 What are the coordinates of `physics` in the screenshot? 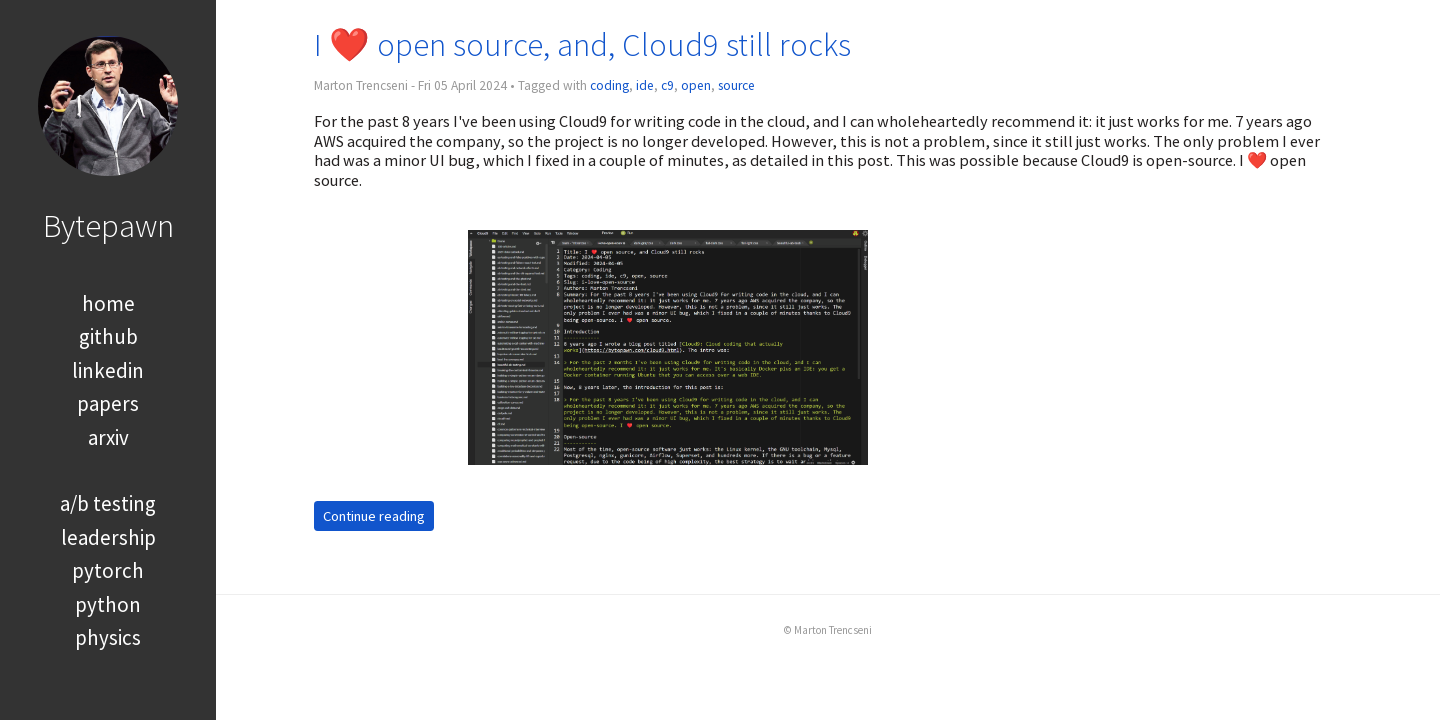 It's located at (108, 637).